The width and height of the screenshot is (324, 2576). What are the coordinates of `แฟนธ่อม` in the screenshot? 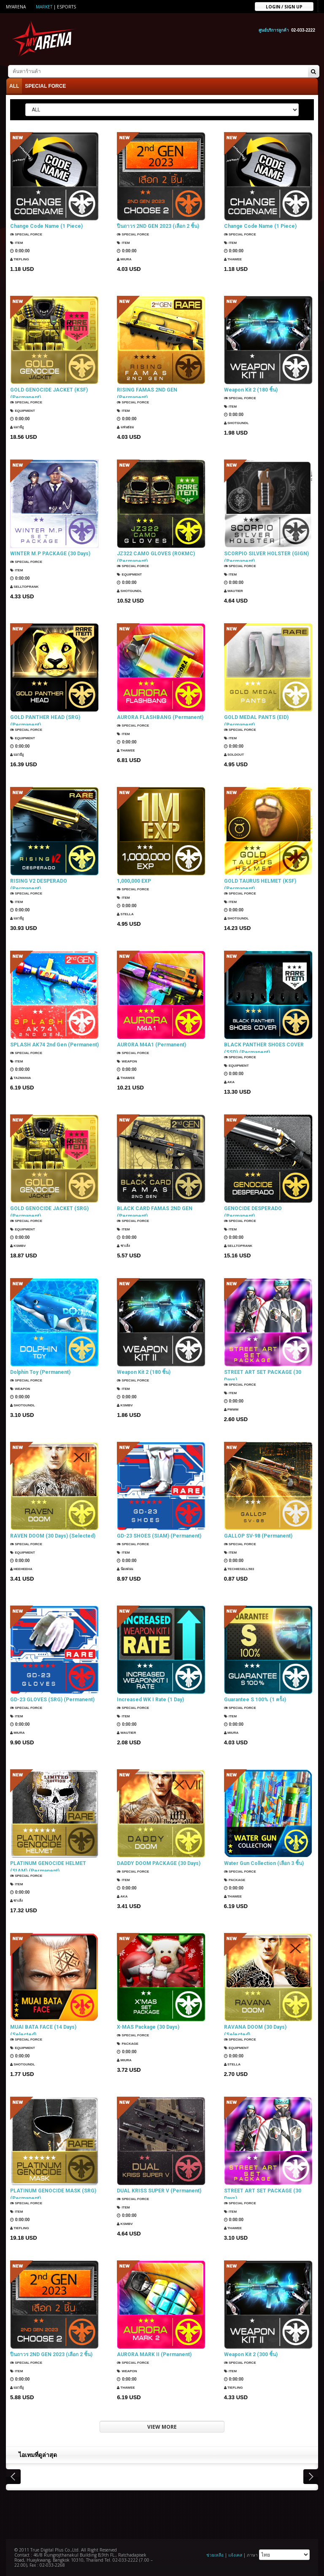 It's located at (127, 426).